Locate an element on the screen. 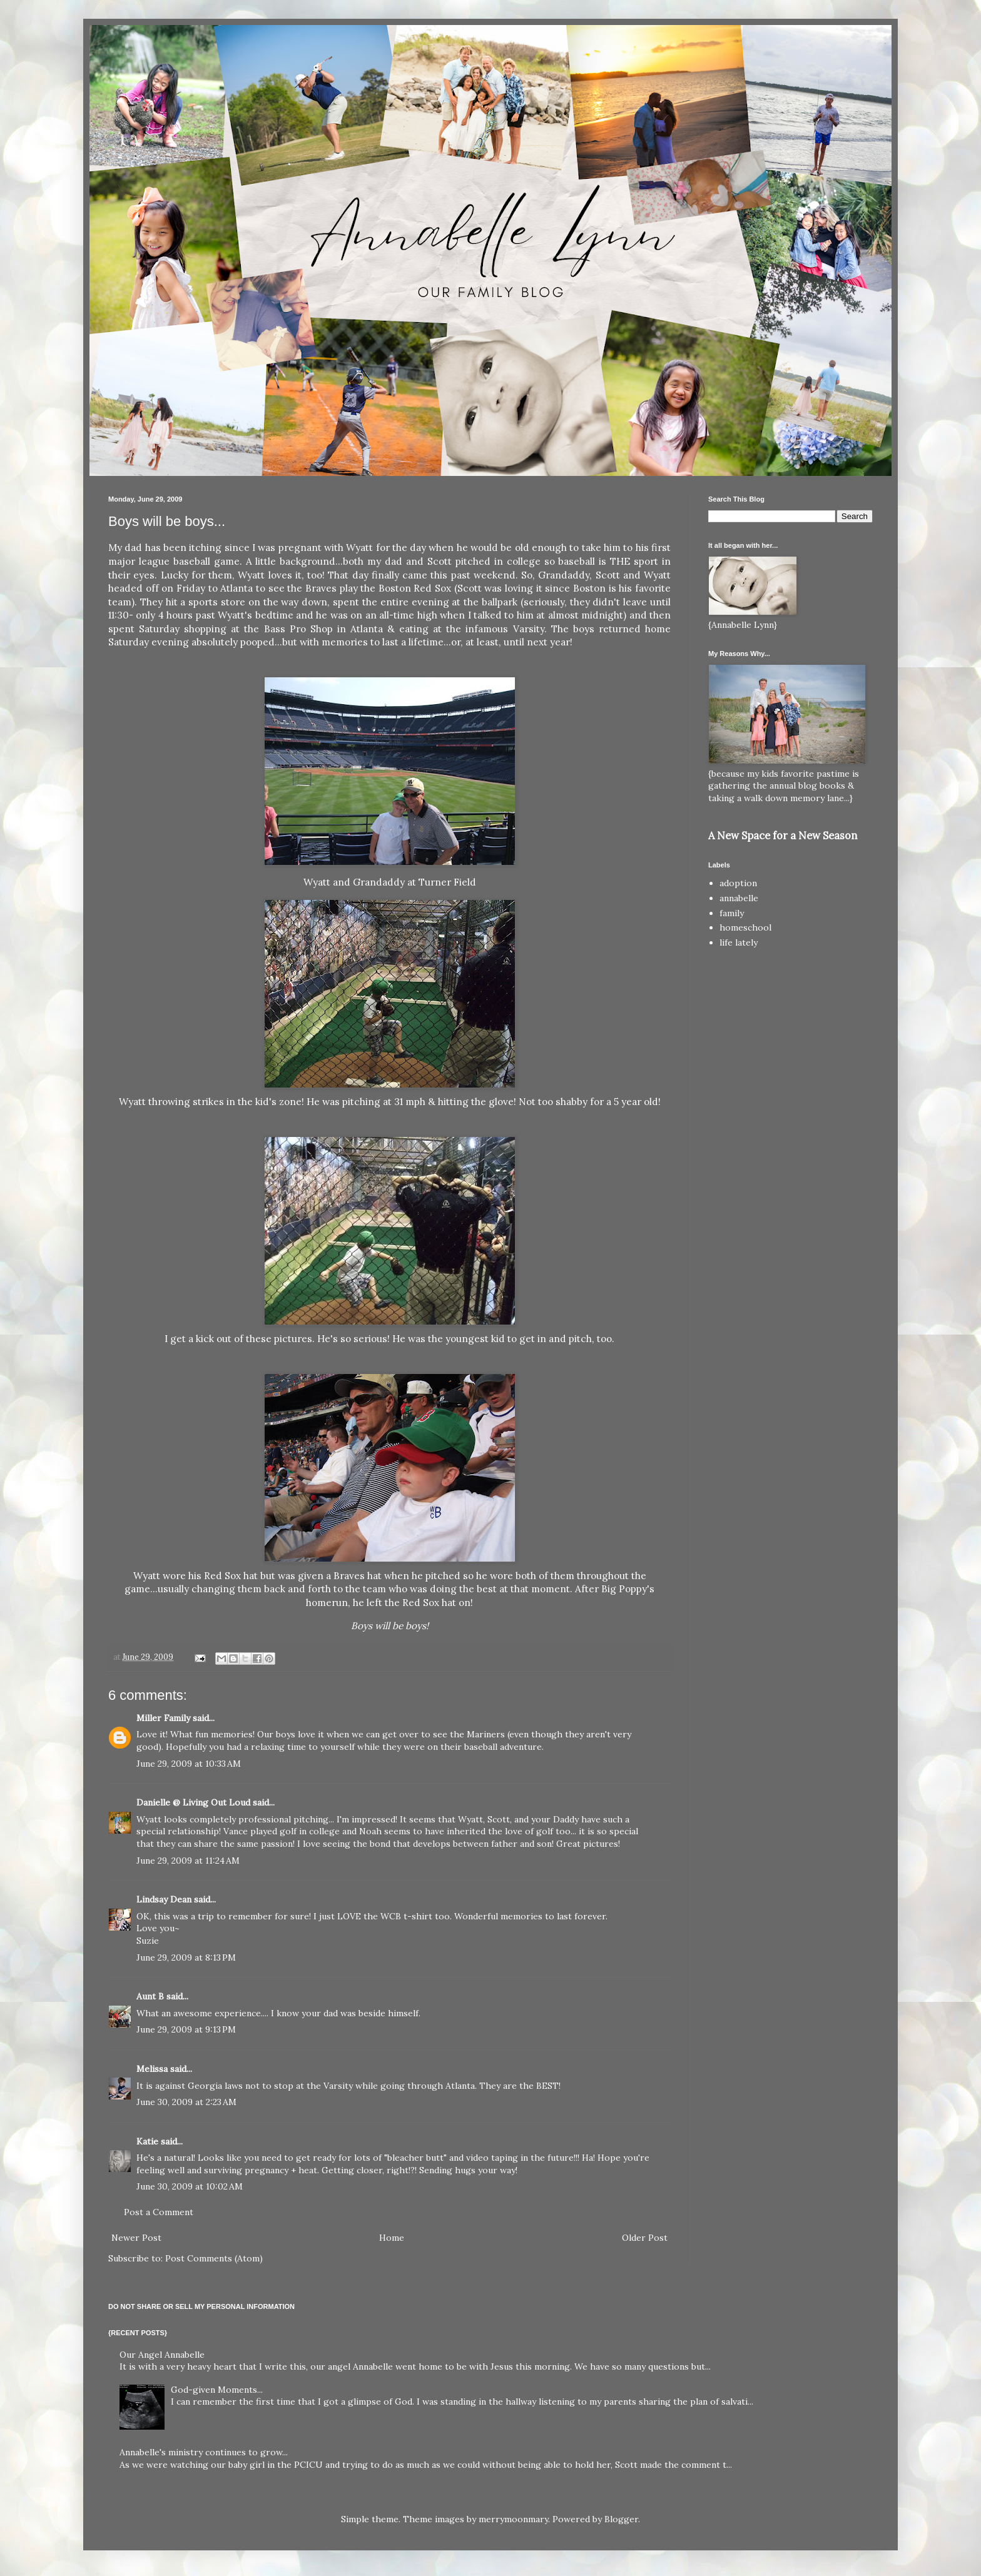  June 29, 2009 at 9:13 PM is located at coordinates (186, 2029).